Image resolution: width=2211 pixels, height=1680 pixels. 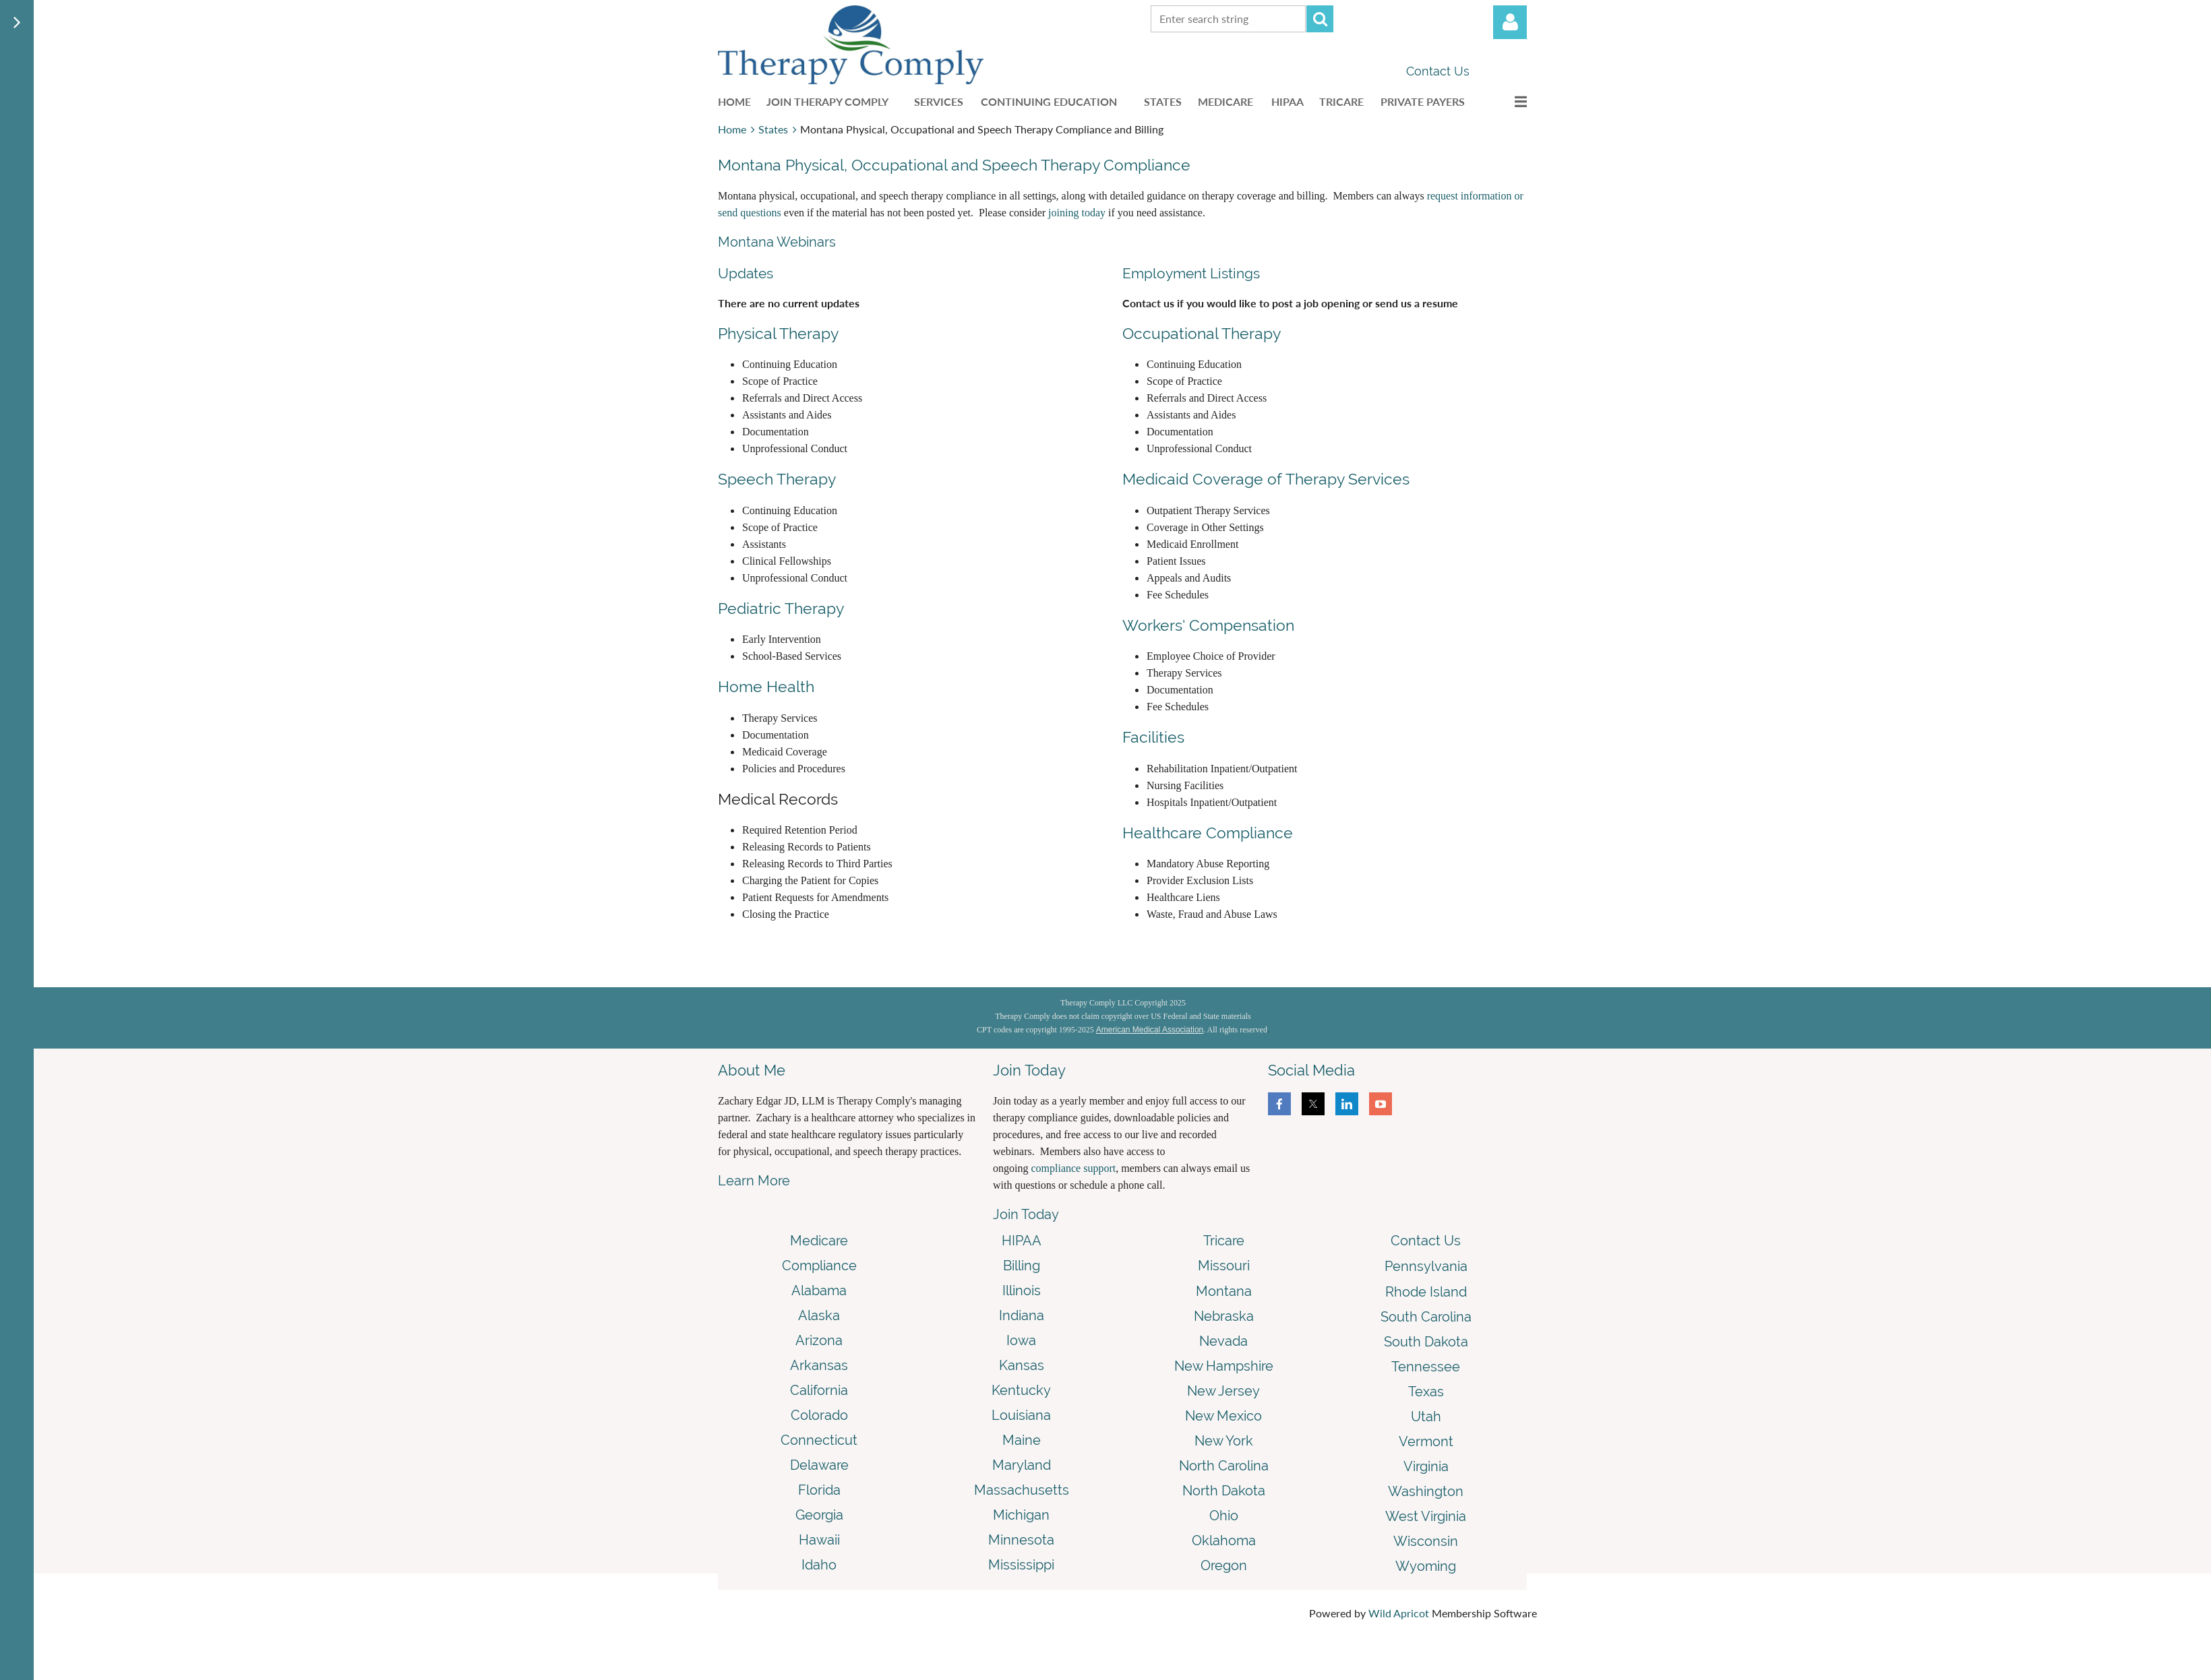 What do you see at coordinates (1021, 1241) in the screenshot?
I see `HIPAA` at bounding box center [1021, 1241].